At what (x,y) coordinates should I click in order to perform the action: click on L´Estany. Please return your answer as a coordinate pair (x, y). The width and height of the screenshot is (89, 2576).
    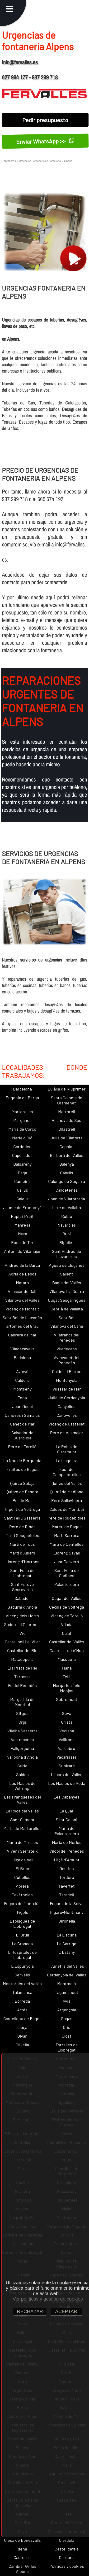
    Looking at the image, I should click on (67, 1952).